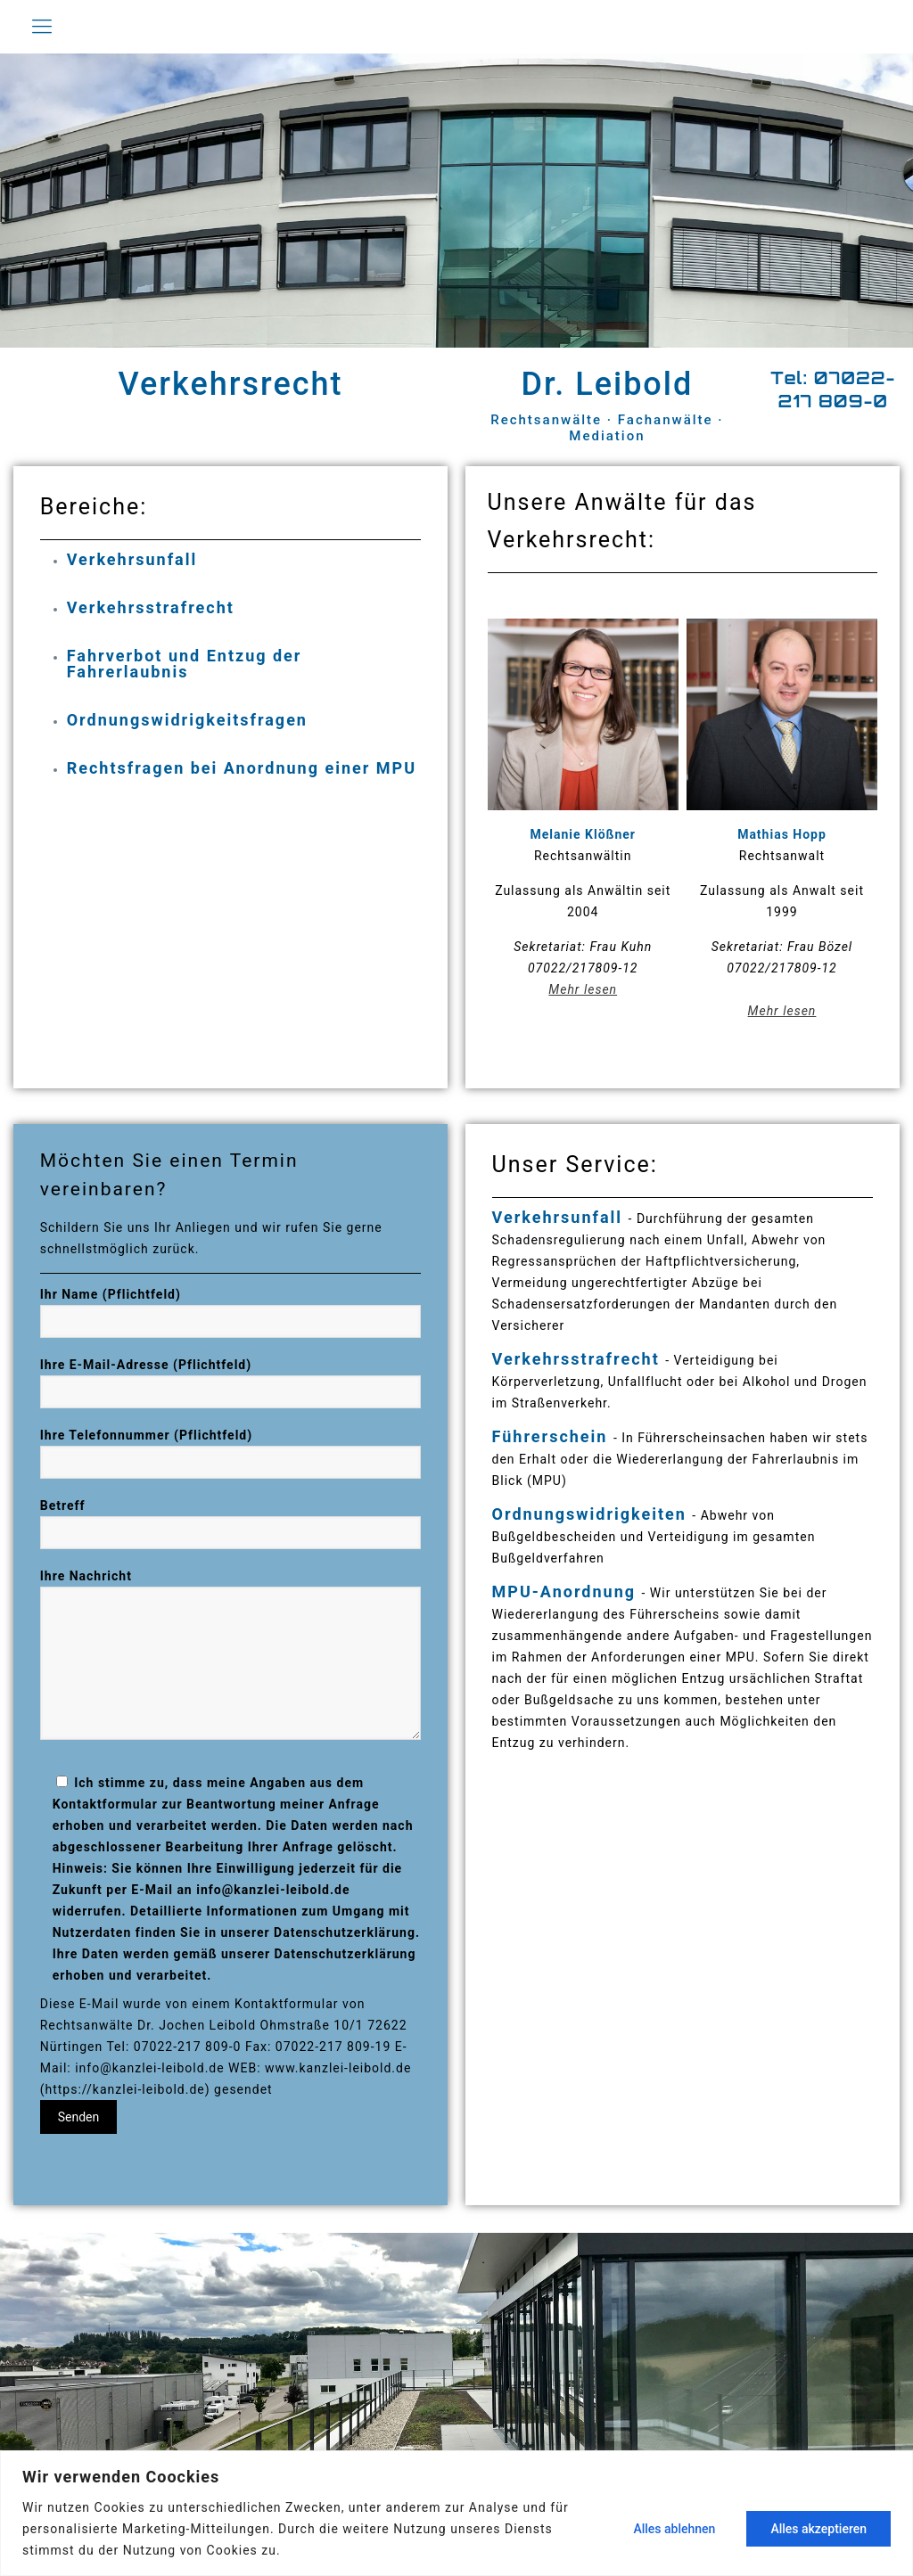 The width and height of the screenshot is (913, 2576). What do you see at coordinates (231, 1383) in the screenshot?
I see `Ihre E-Mail-Adresse (Pflichtfeld)` at bounding box center [231, 1383].